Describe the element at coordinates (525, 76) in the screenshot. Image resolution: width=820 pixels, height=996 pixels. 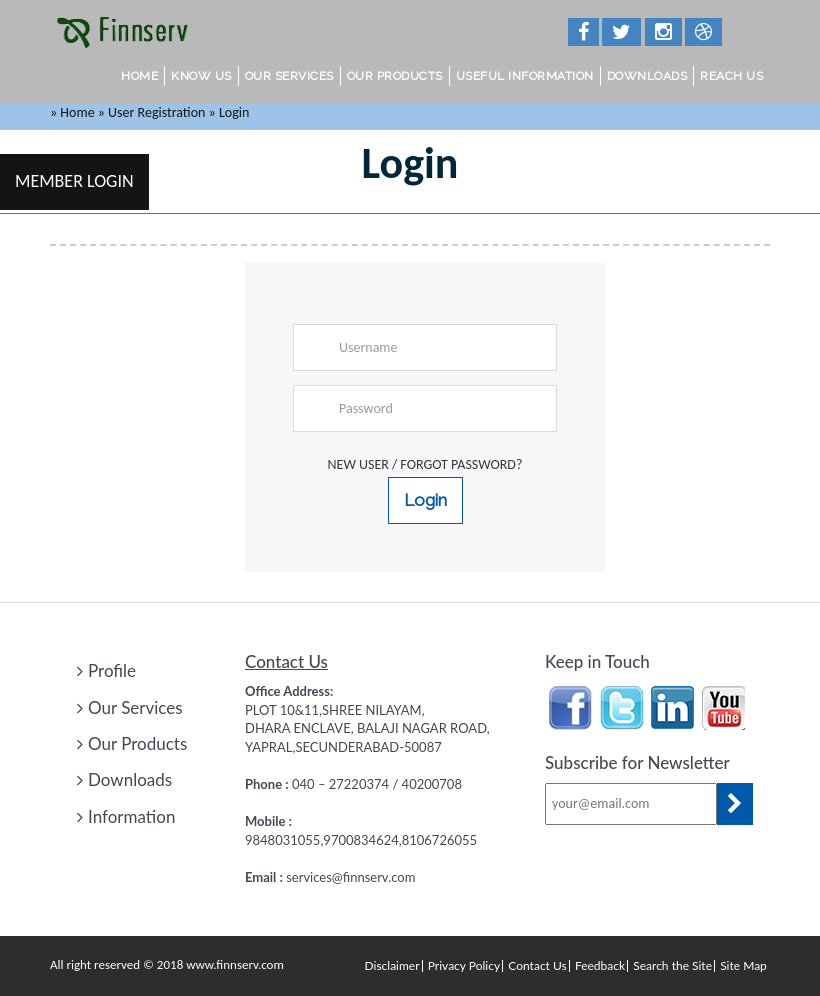
I see `Useful Information` at that location.